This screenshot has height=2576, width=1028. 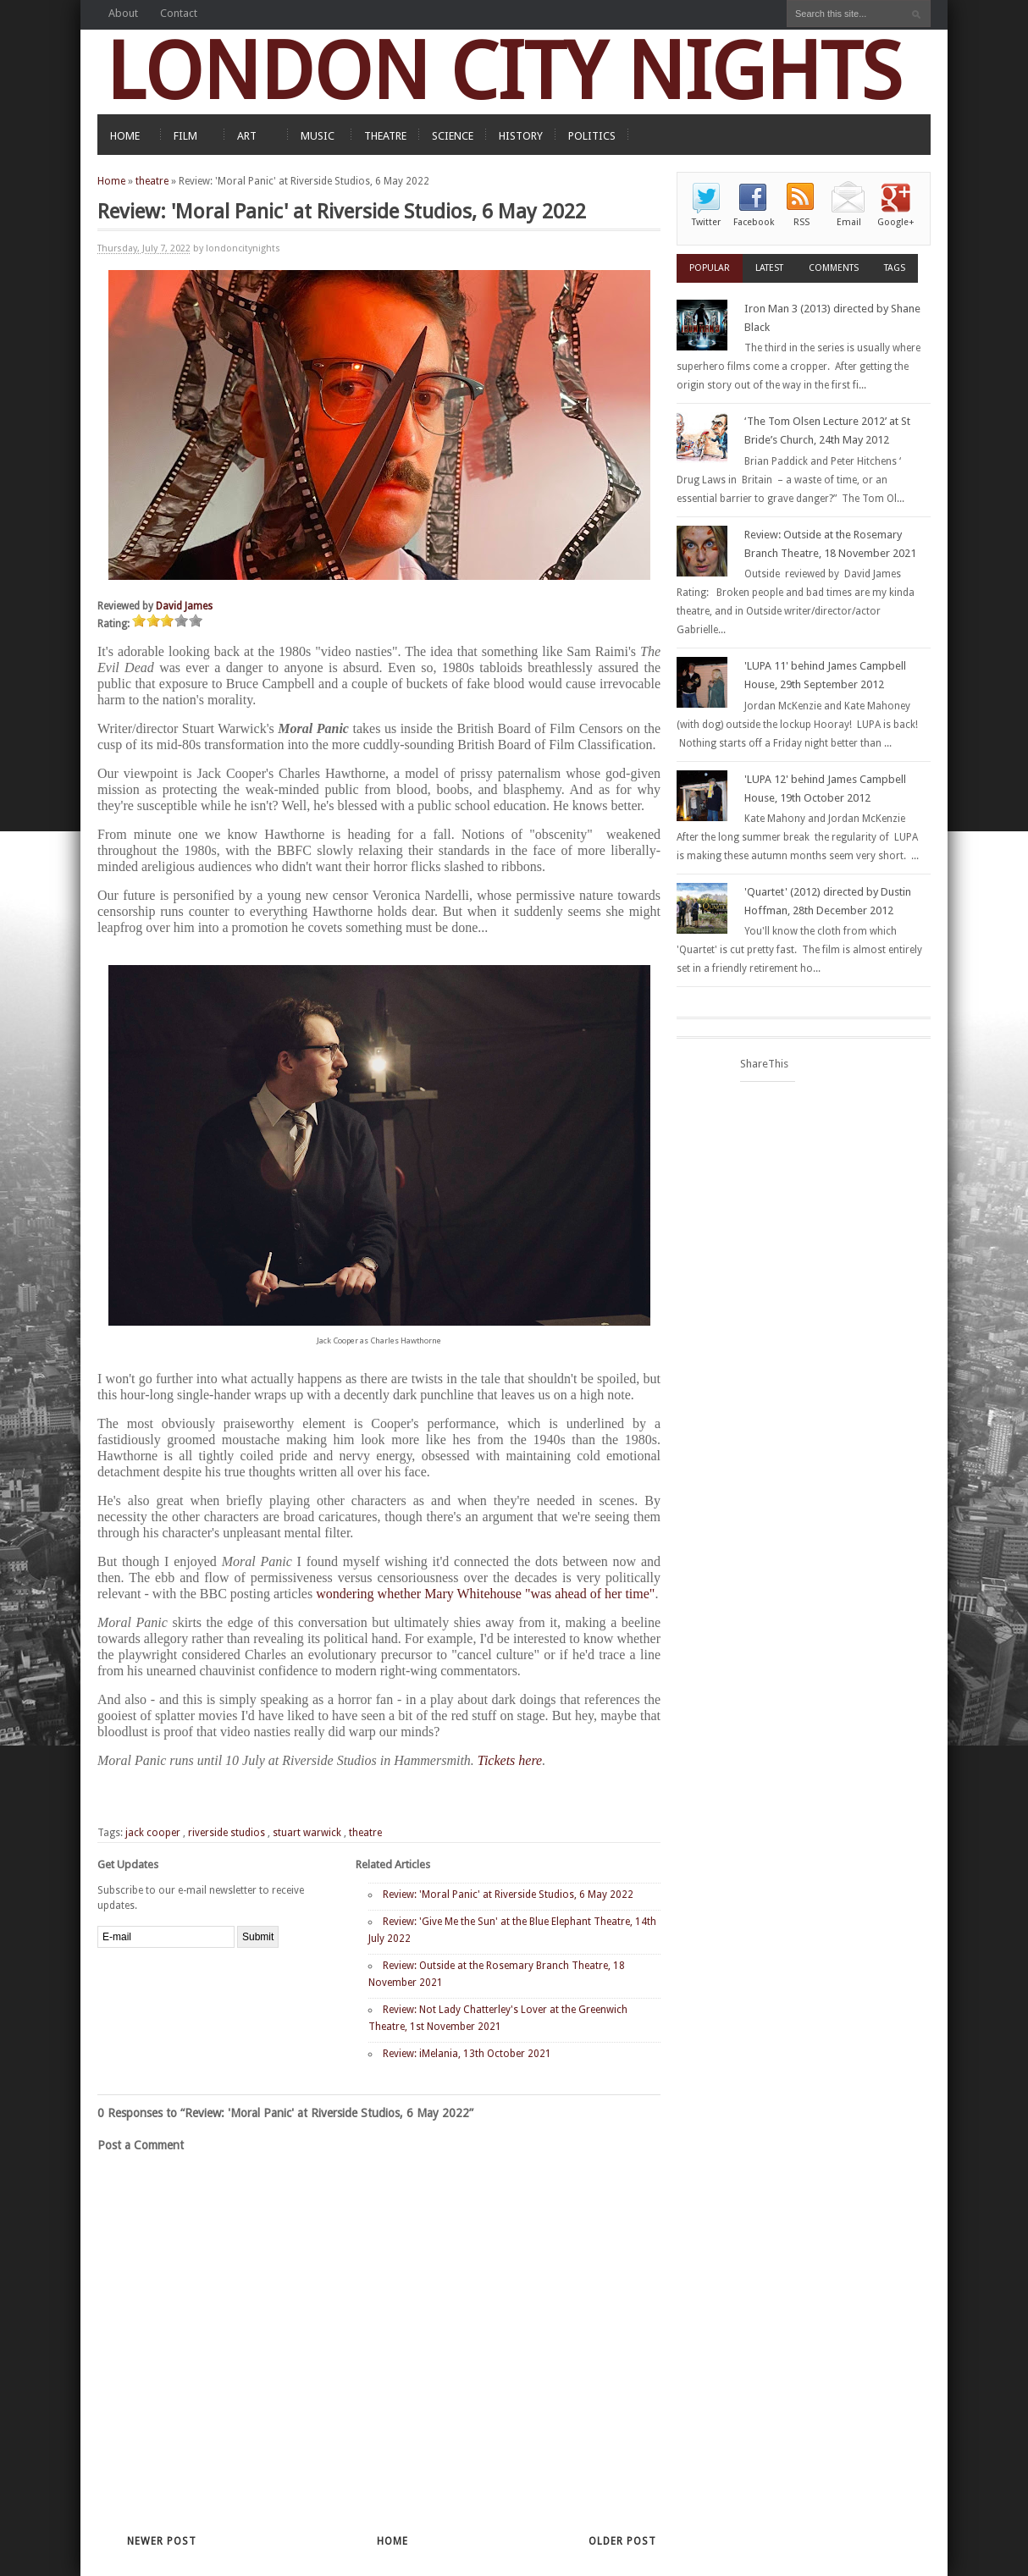 I want to click on MUSIC, so click(x=317, y=136).